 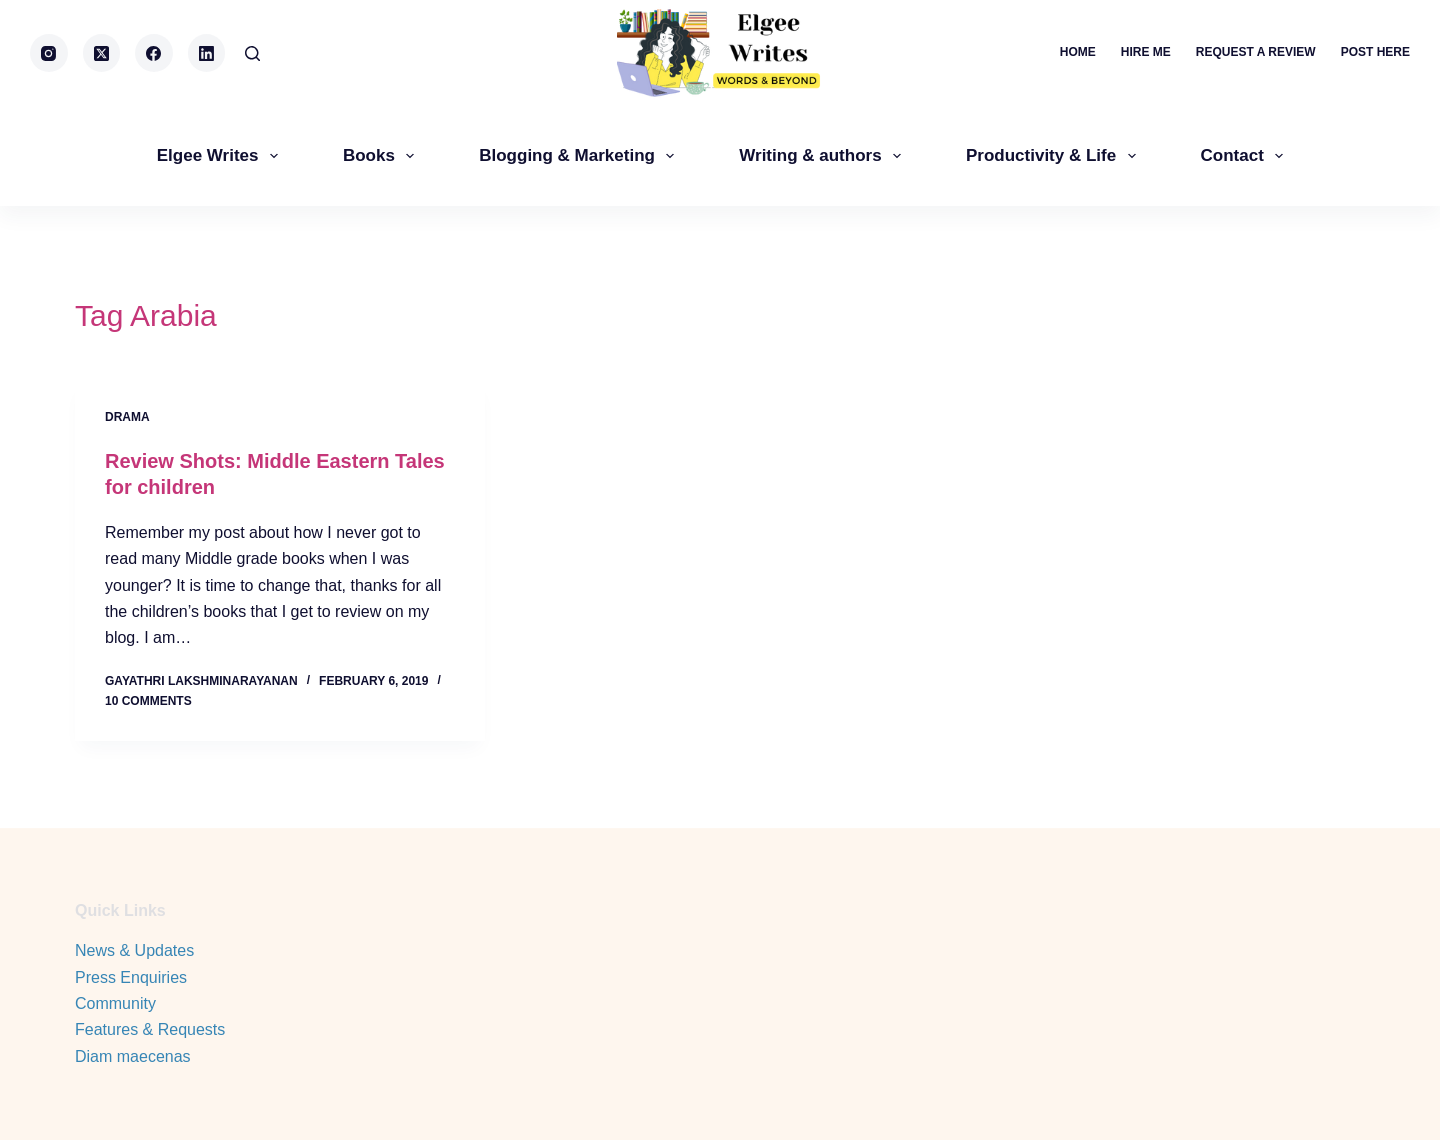 I want to click on Home, so click(x=1078, y=52).